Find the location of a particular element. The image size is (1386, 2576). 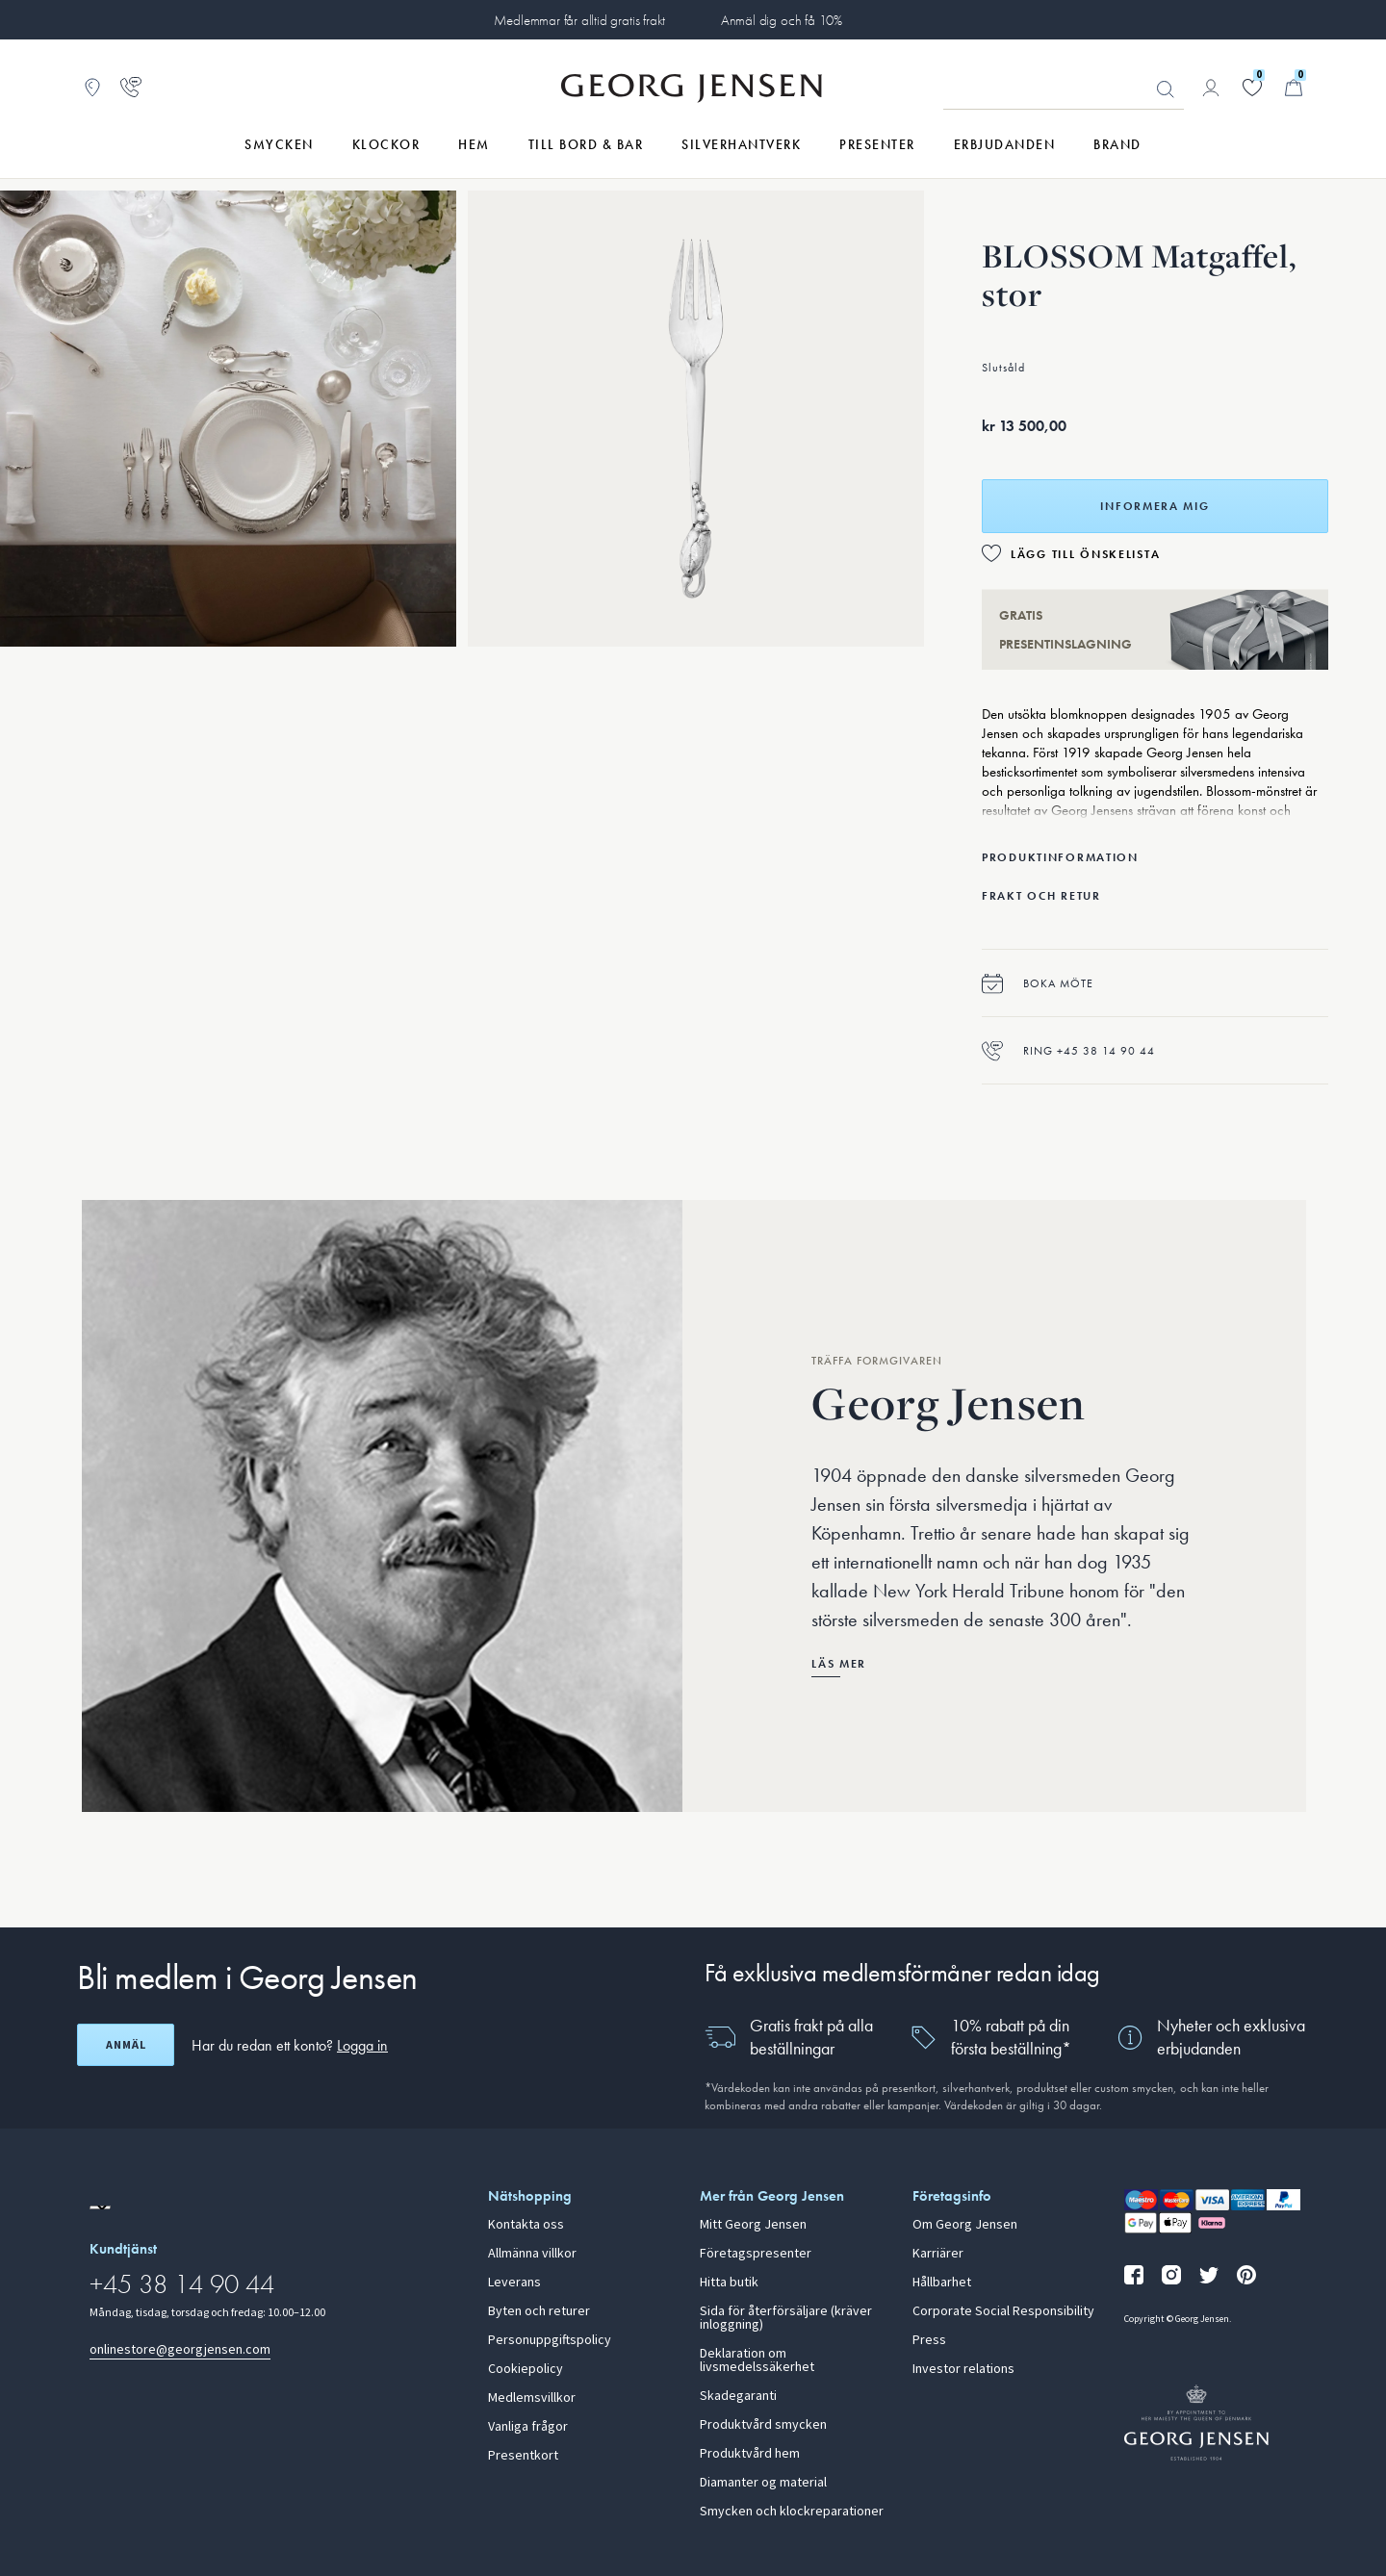

Byten och returer is located at coordinates (539, 2311).